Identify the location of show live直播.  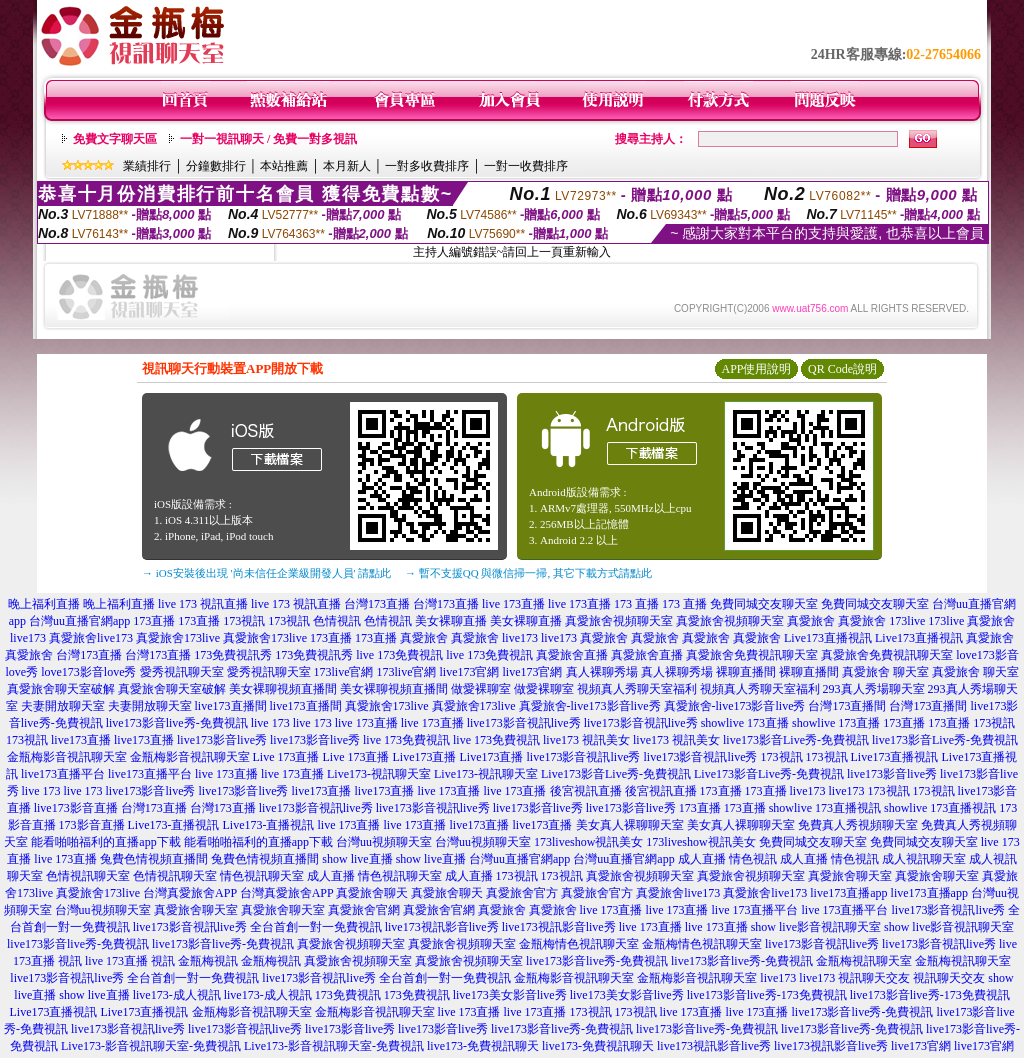
(357, 859).